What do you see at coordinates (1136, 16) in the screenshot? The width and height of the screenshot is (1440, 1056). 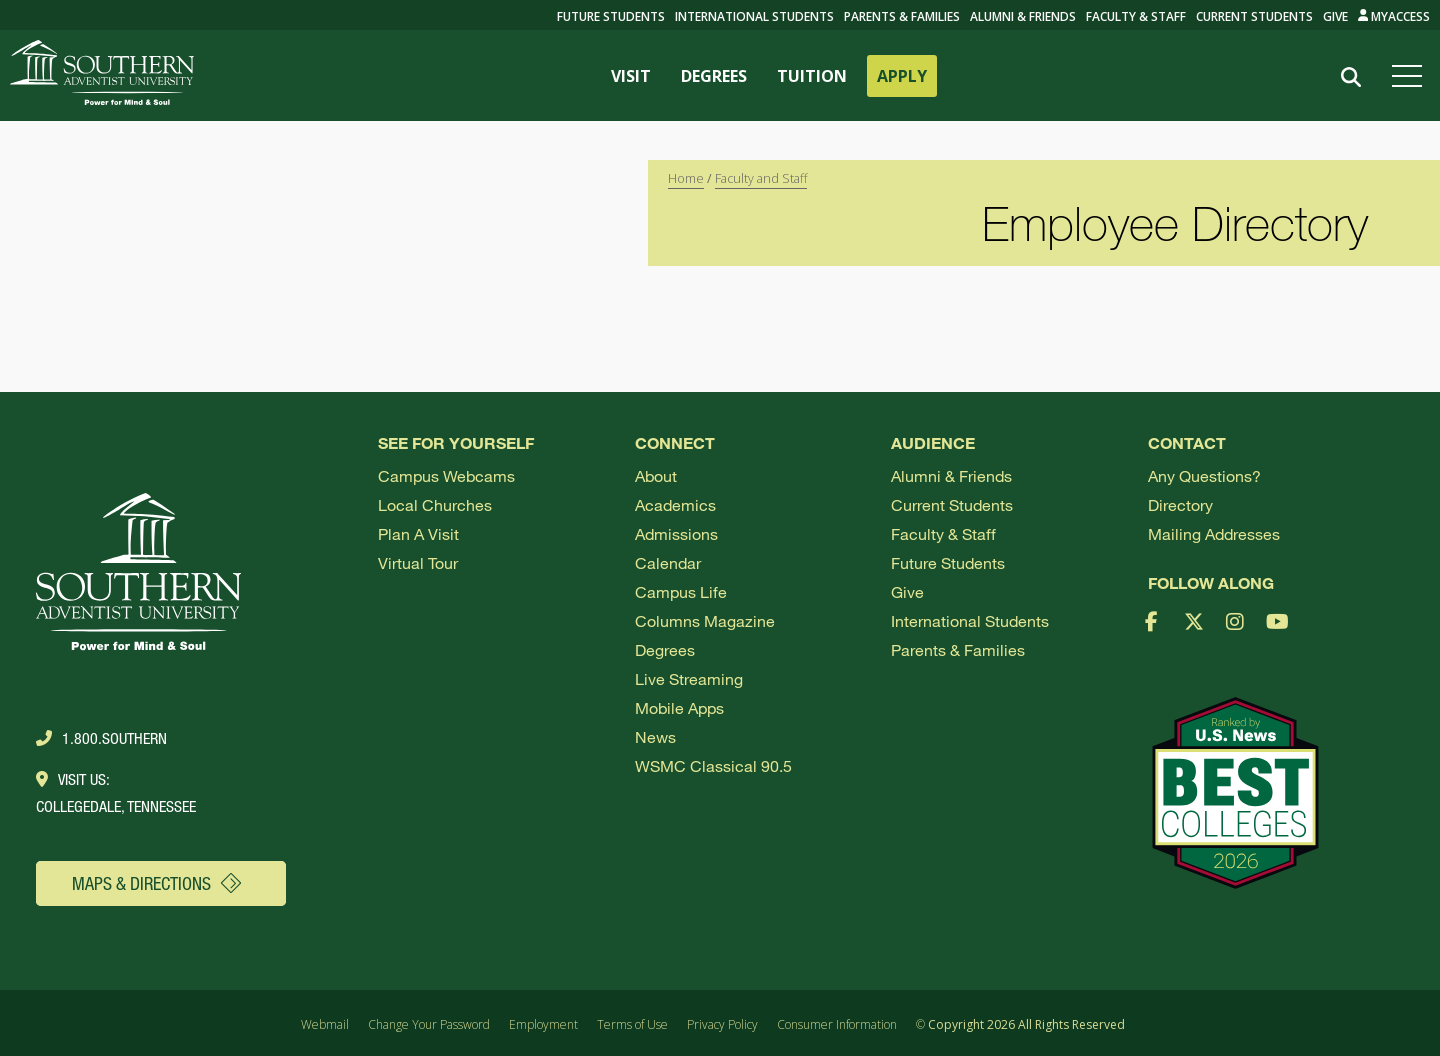 I see `Faculty & Staff` at bounding box center [1136, 16].